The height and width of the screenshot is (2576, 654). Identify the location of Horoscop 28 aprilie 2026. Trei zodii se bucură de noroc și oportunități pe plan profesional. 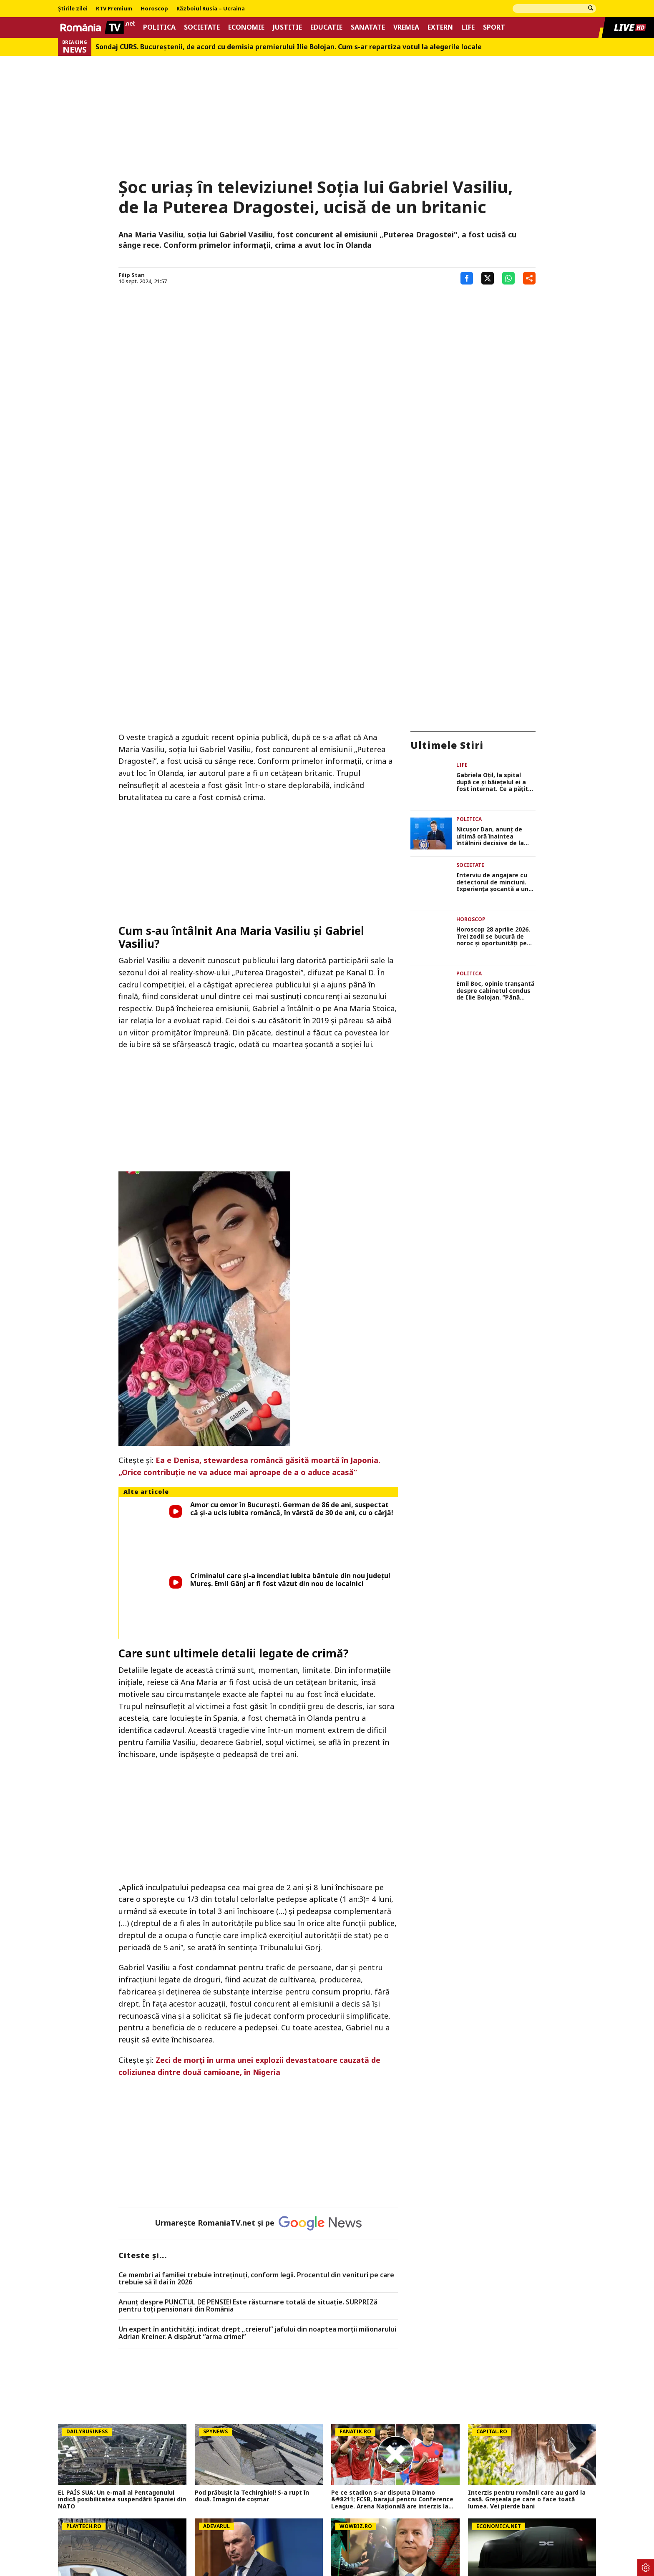
(493, 737).